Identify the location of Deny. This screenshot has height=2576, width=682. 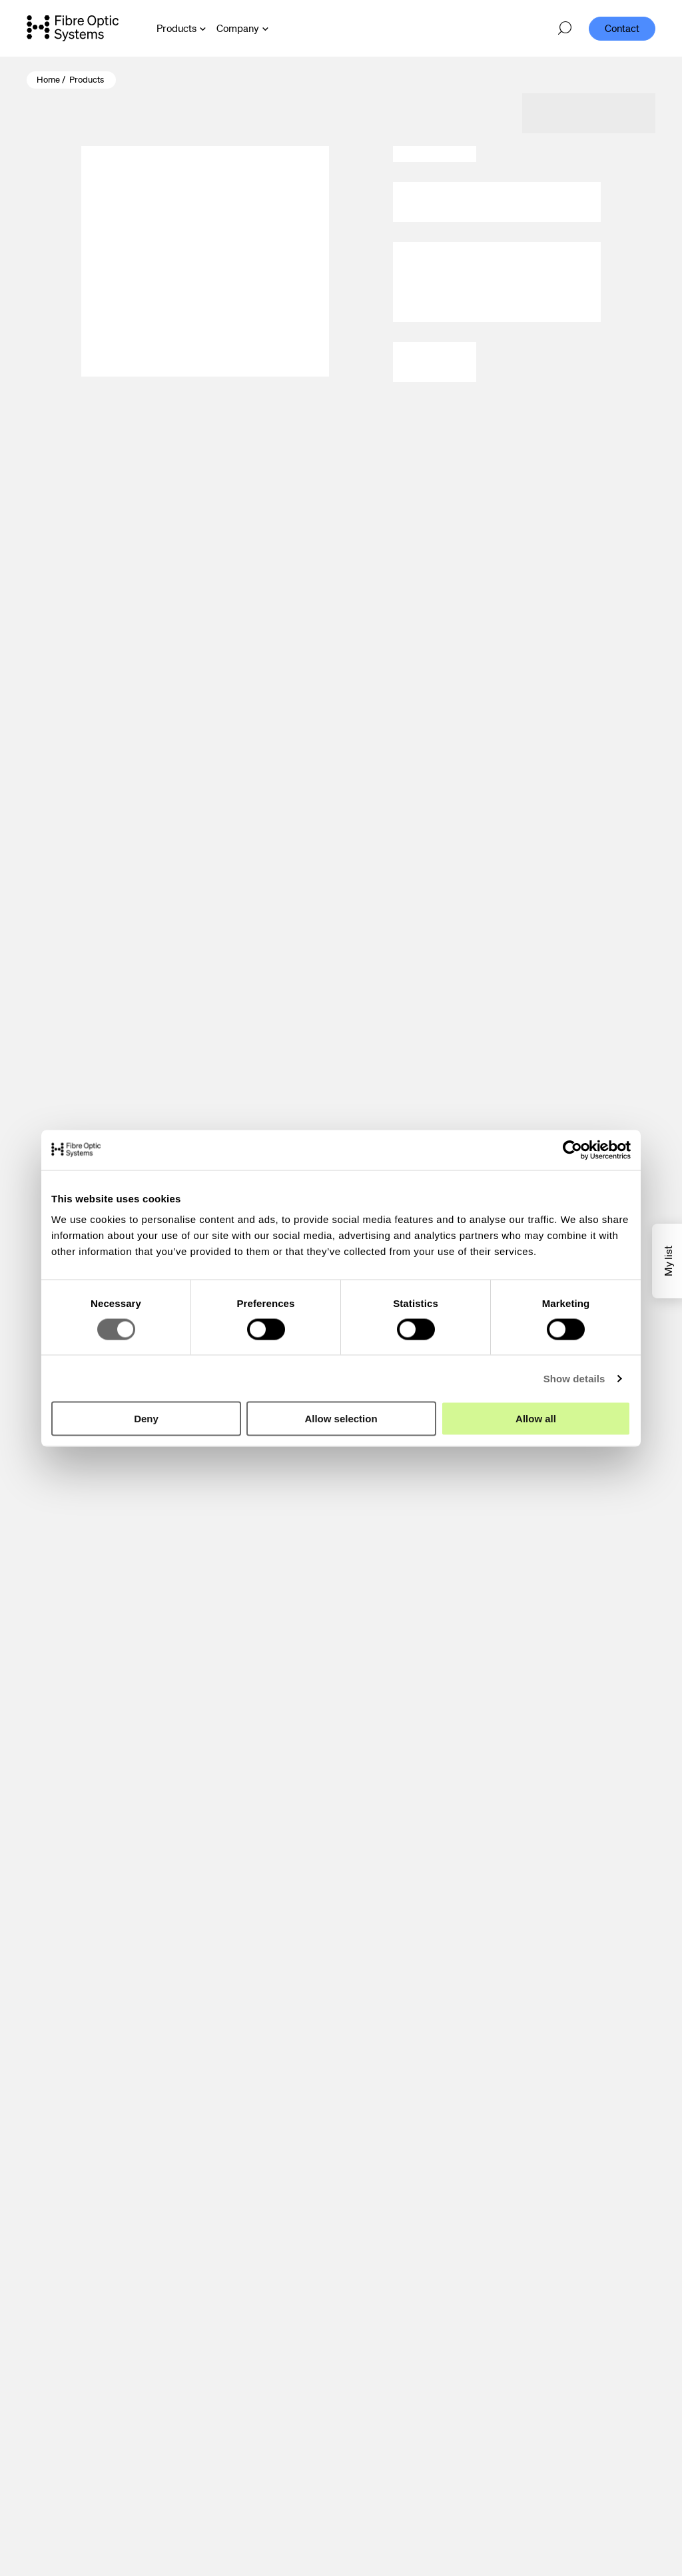
(146, 1418).